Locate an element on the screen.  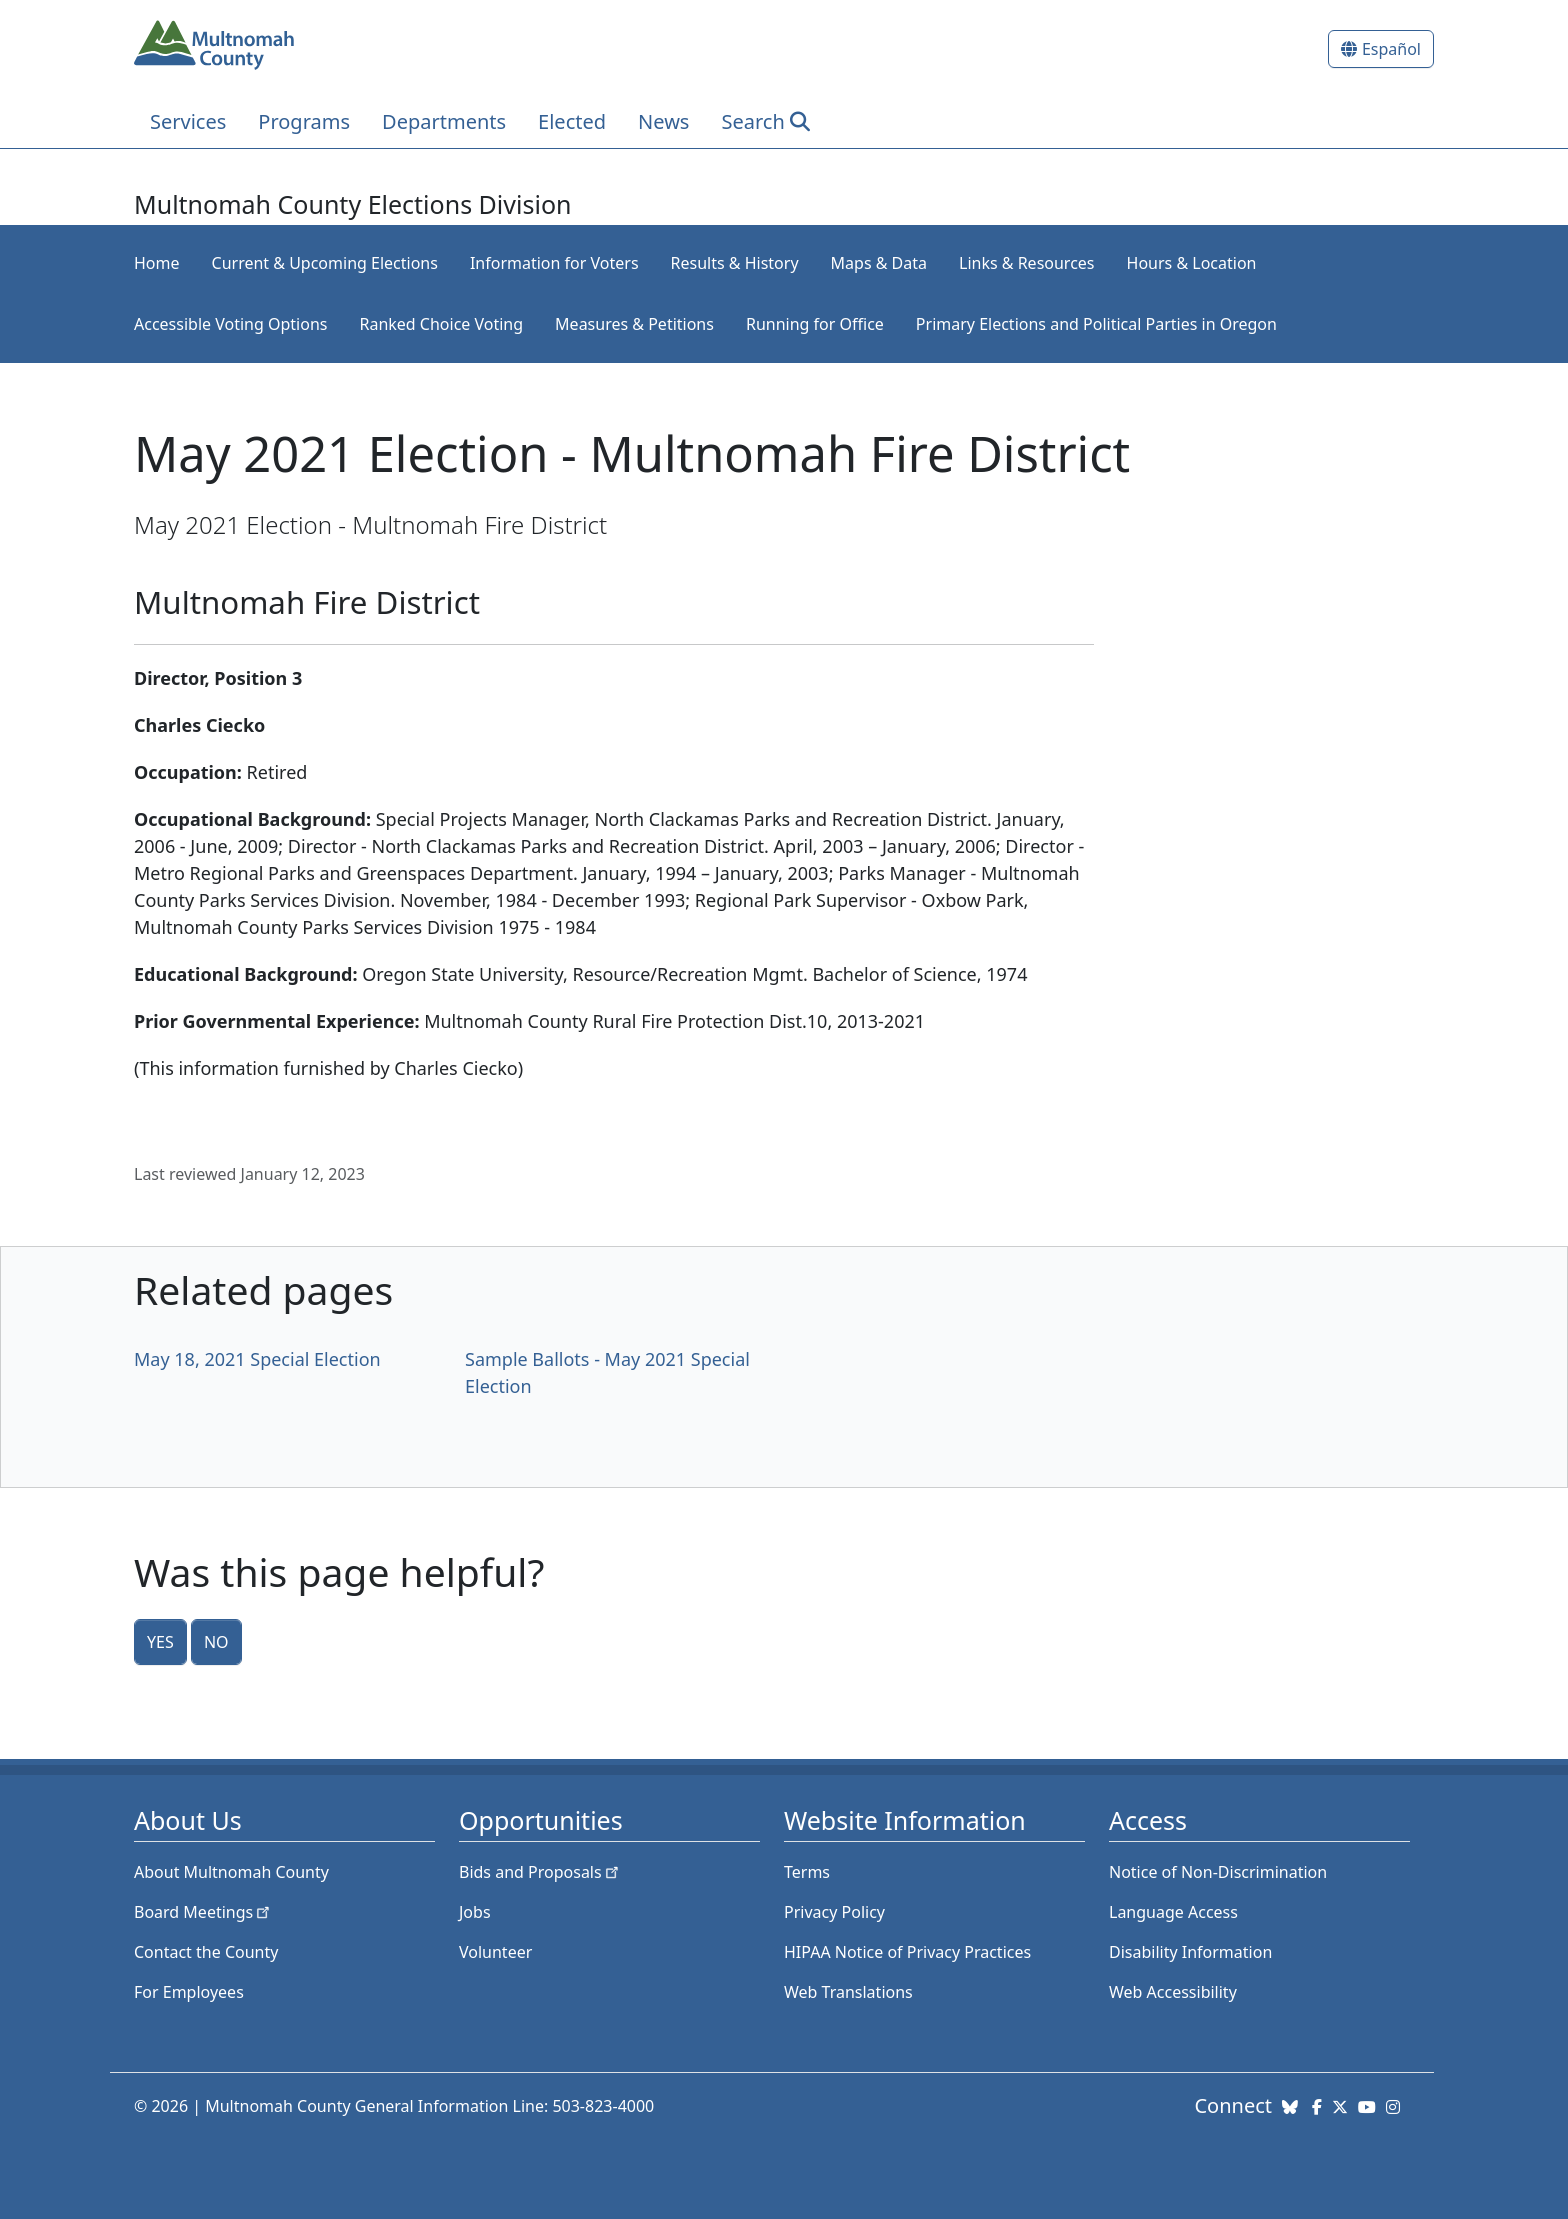
Elected is located at coordinates (572, 121).